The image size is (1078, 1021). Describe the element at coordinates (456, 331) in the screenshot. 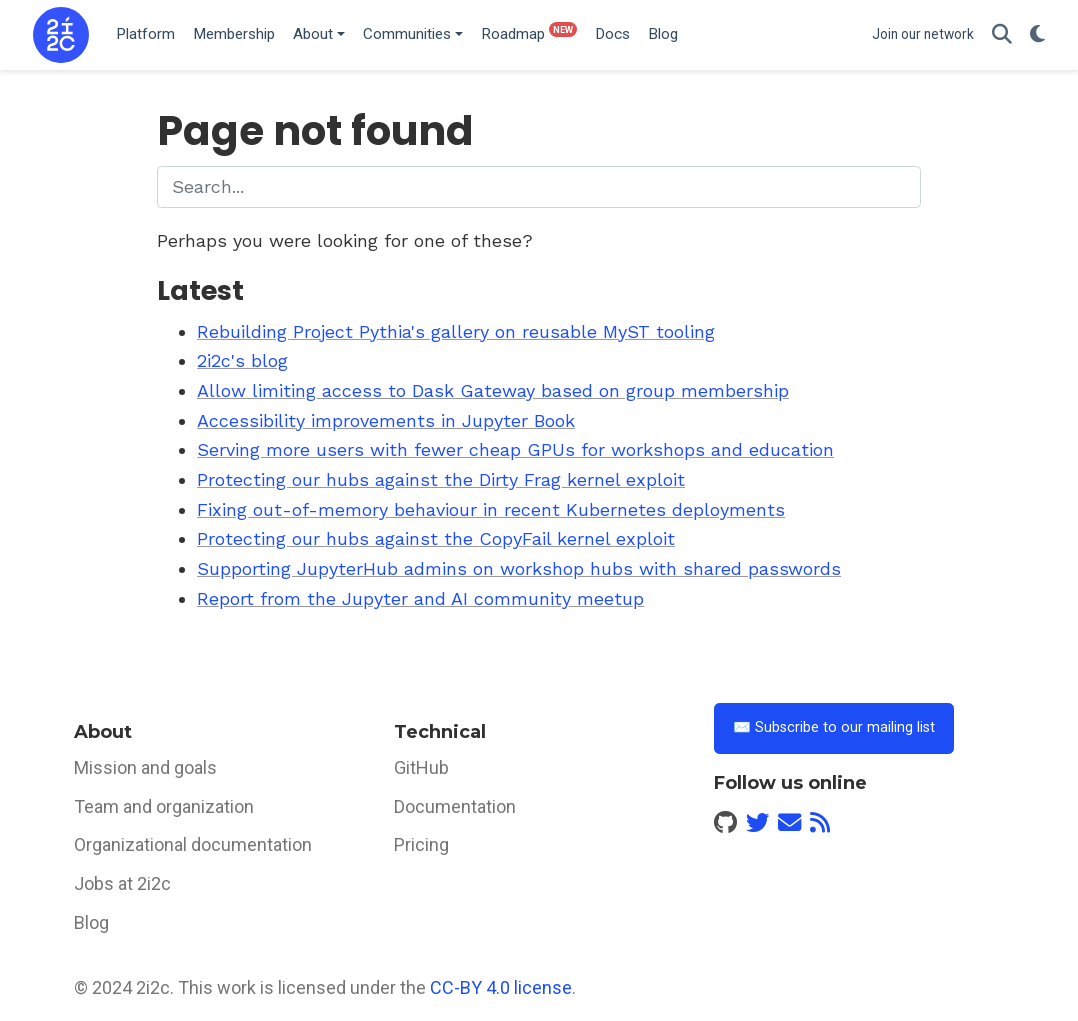

I see `Rebuilding Project Pythia's gallery on reusable MyST tooling` at that location.